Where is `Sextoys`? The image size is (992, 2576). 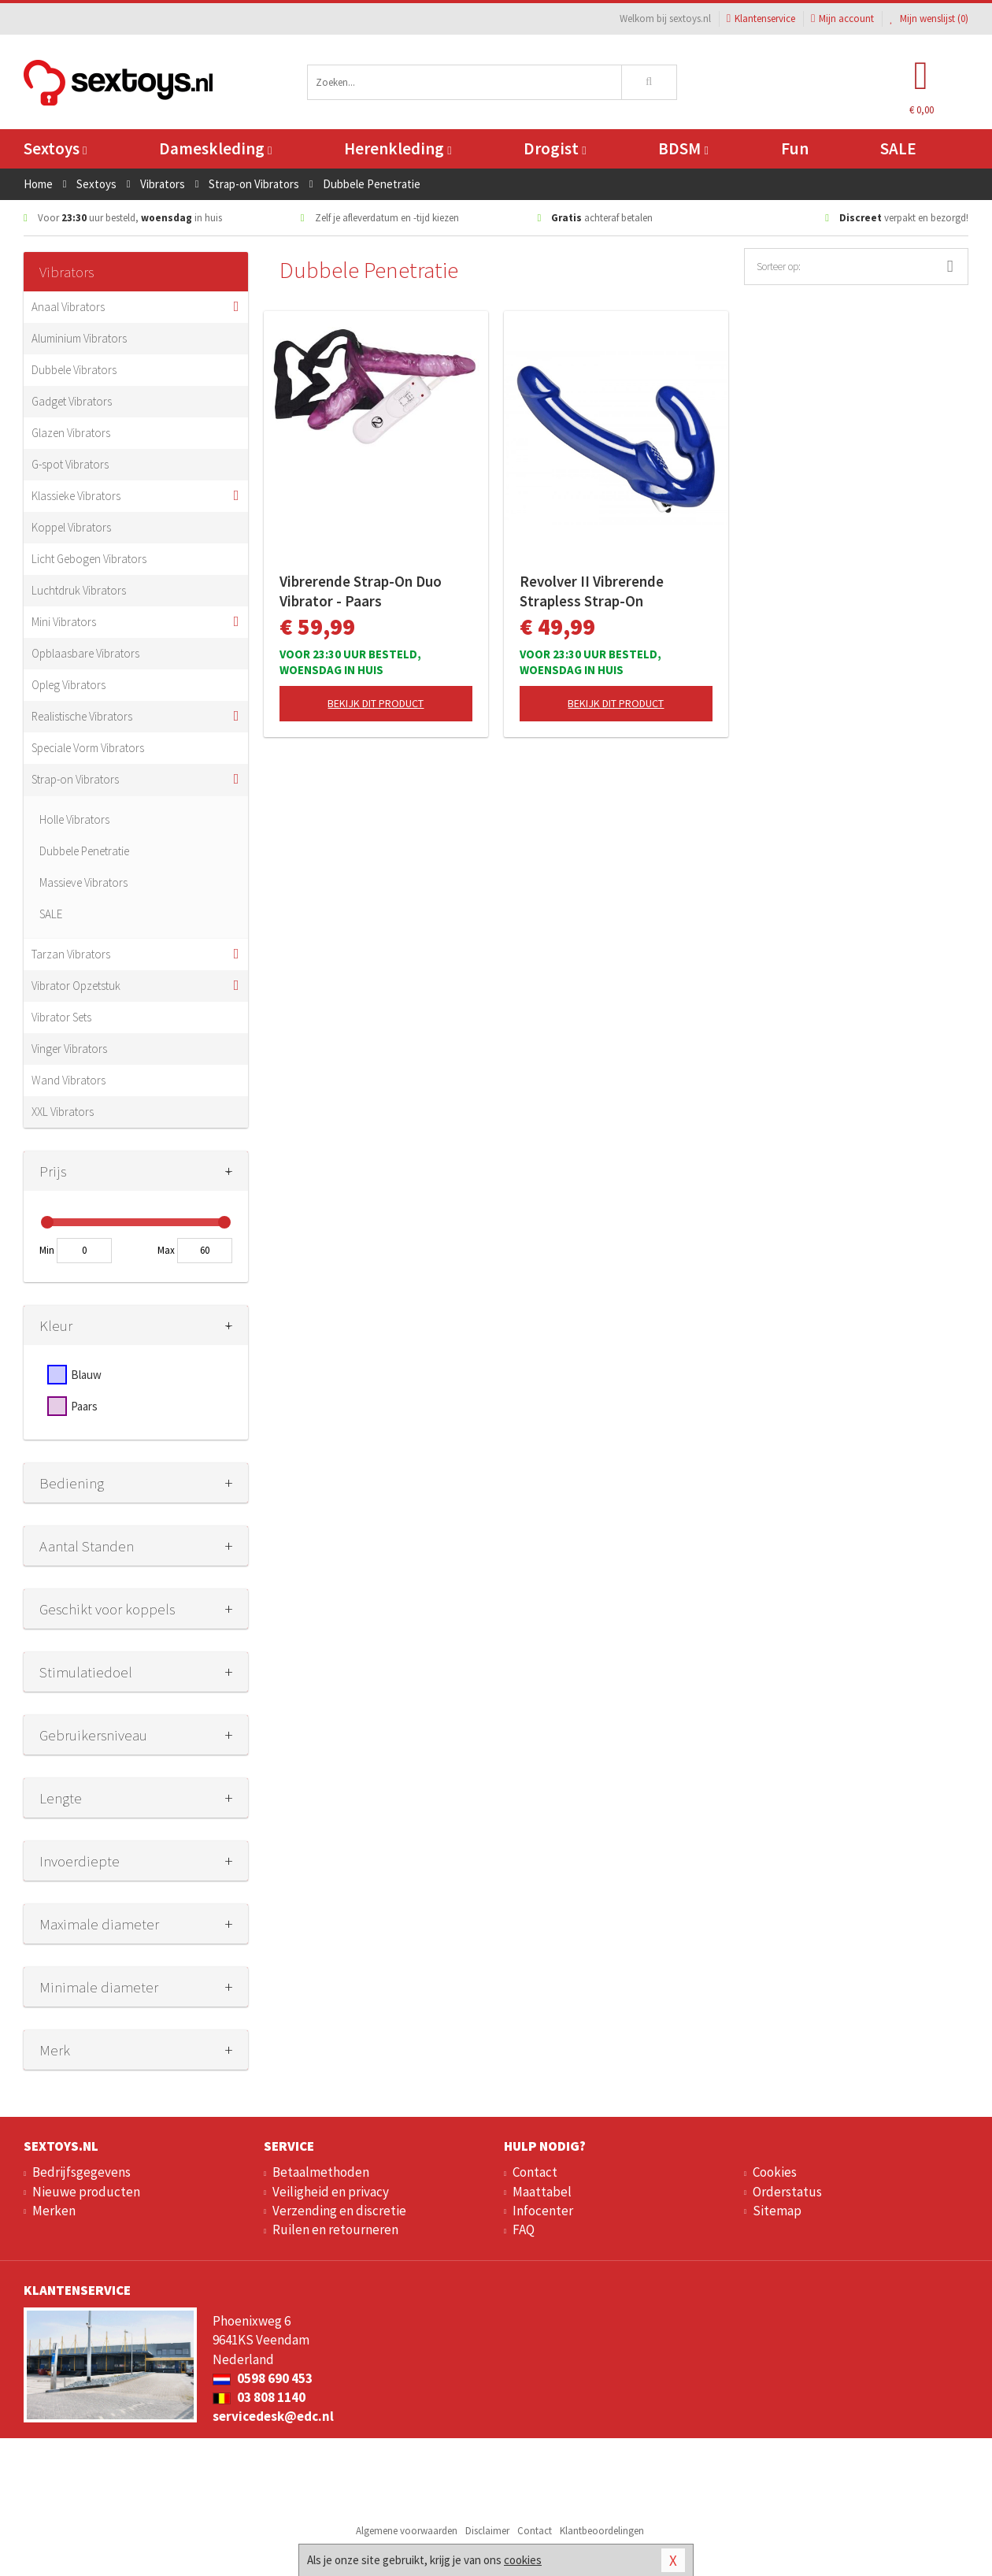 Sextoys is located at coordinates (55, 148).